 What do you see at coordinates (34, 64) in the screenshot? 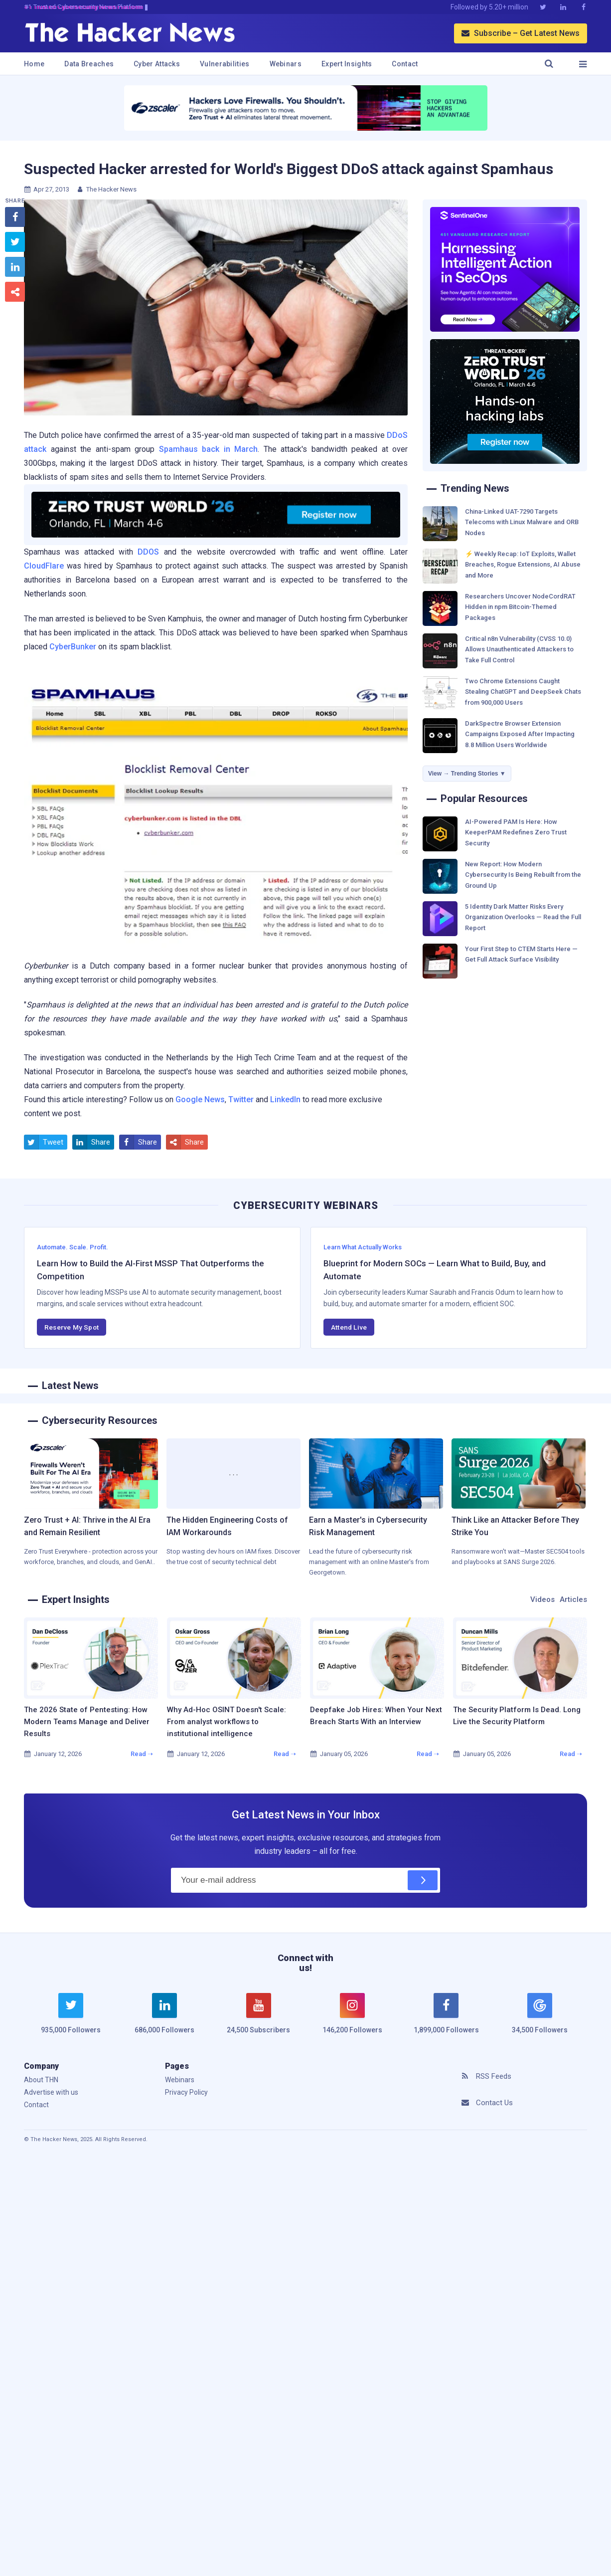
I see `Home` at bounding box center [34, 64].